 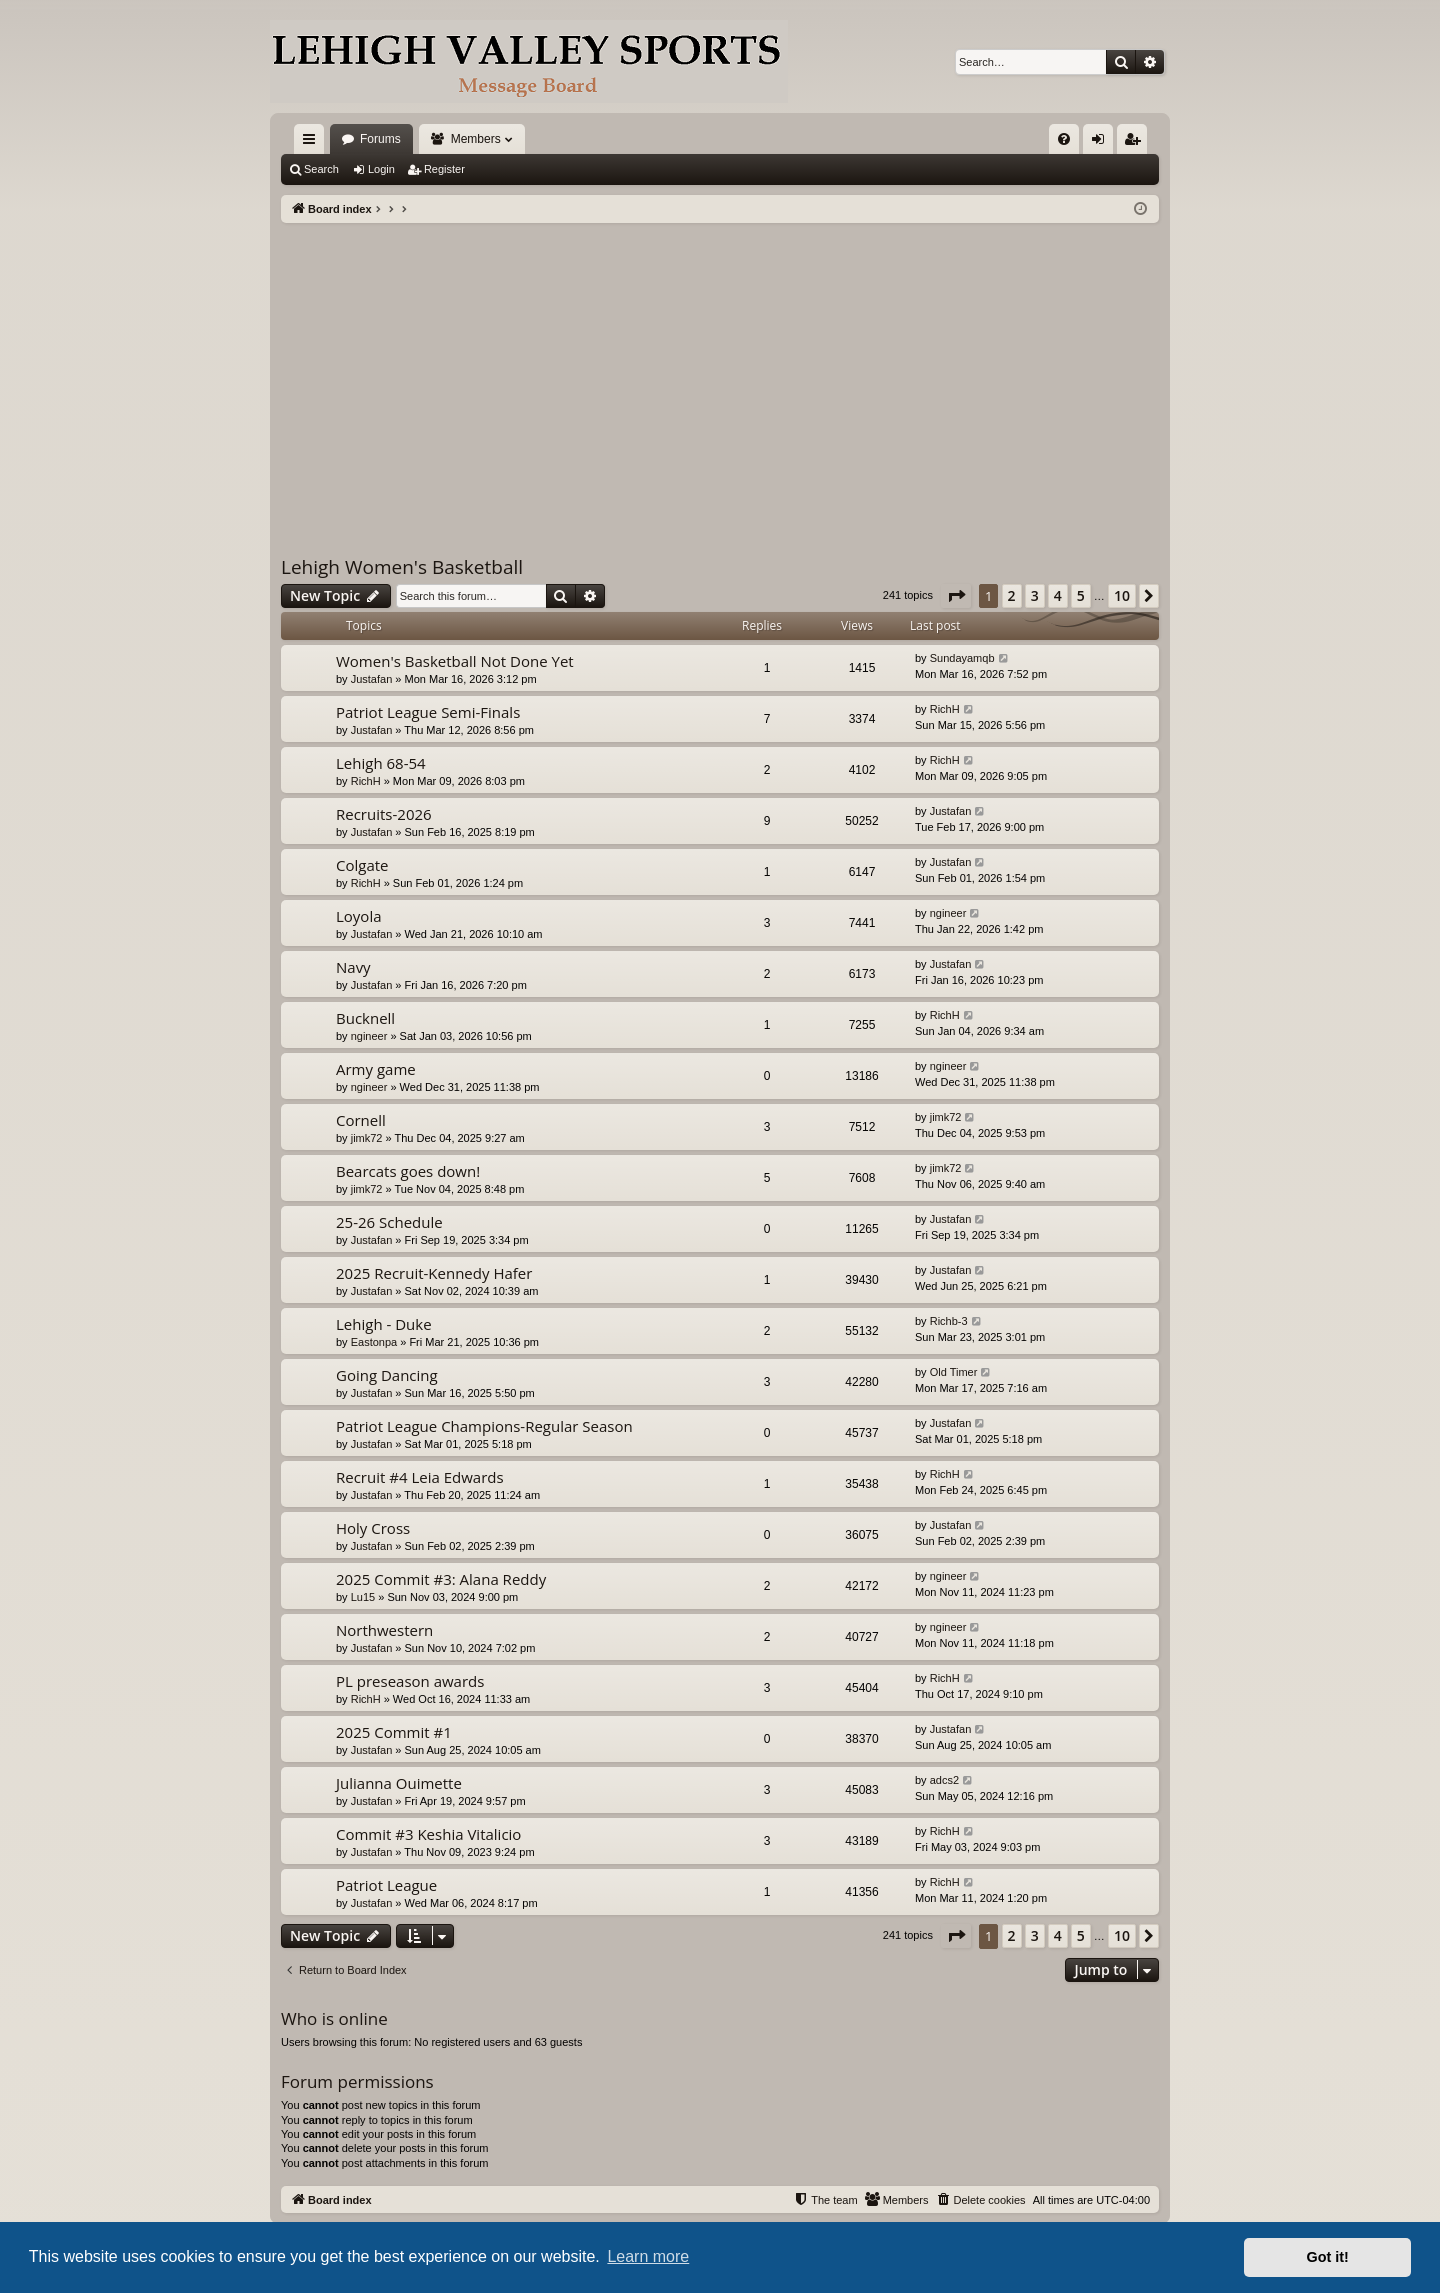 I want to click on Army game, so click(x=376, y=1069).